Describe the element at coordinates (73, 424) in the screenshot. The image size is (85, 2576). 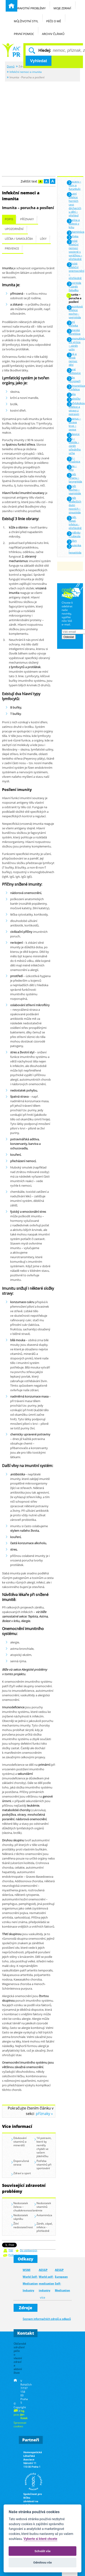
I see `Tetanus – otrava krve – sepse` at that location.